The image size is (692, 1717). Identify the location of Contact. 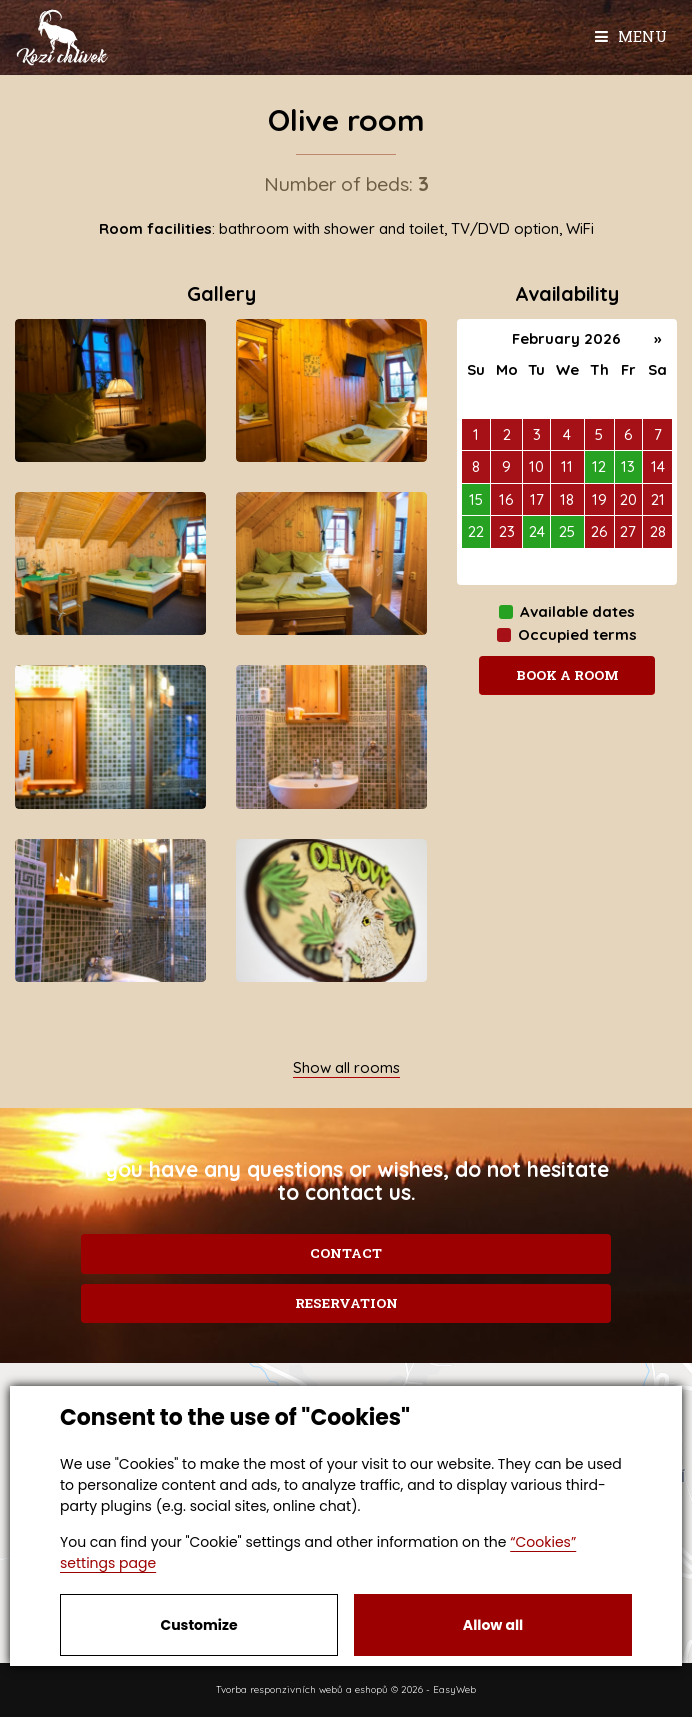
(346, 1253).